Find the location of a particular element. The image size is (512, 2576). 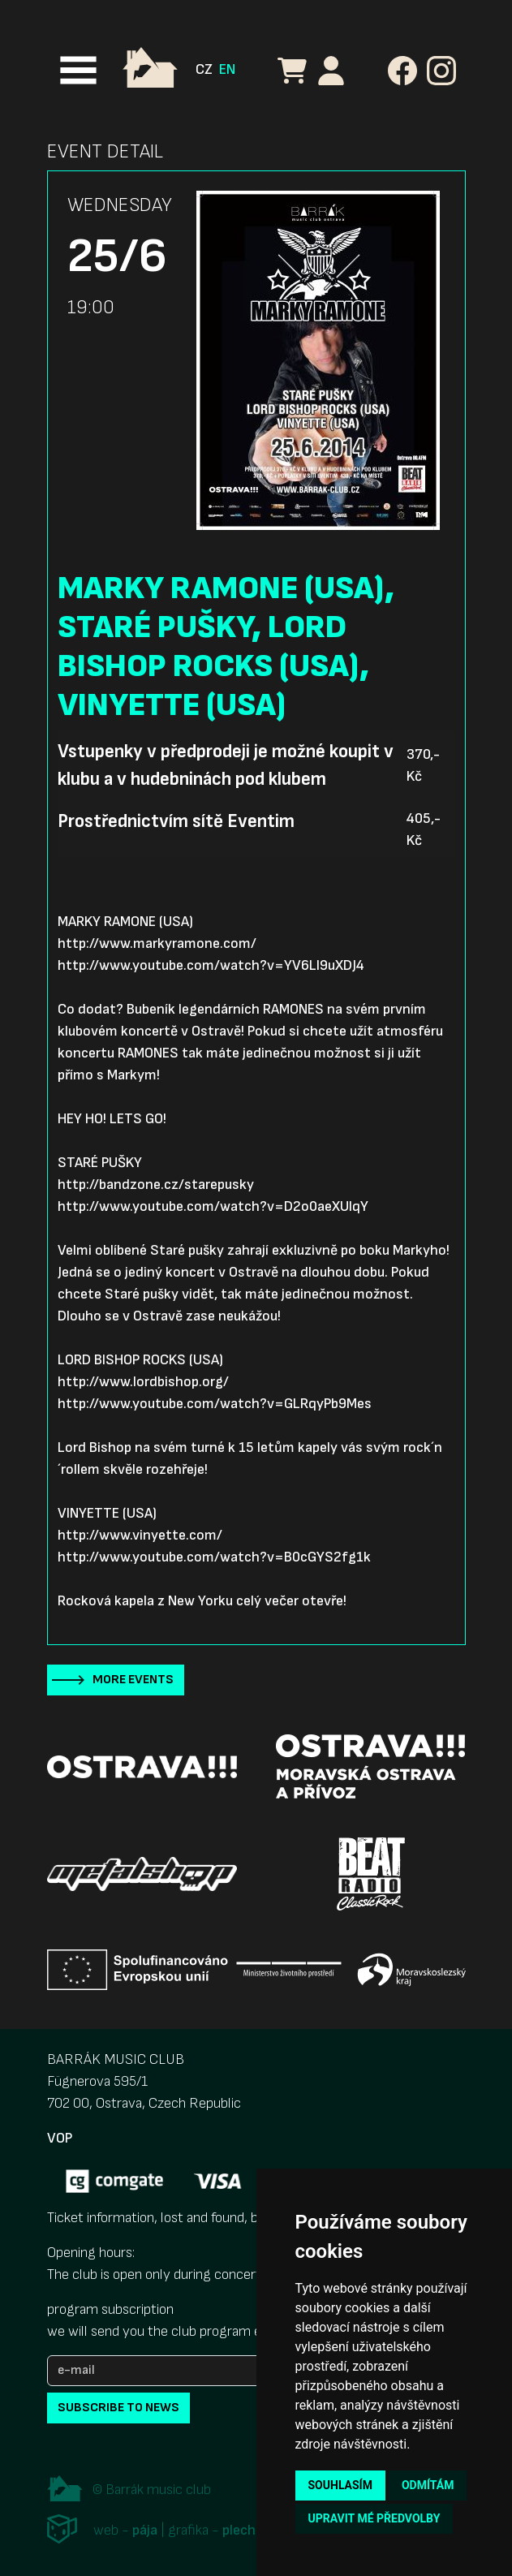

http://www.youtube.com/watch?v=B0cGYS2fg1k is located at coordinates (214, 1557).